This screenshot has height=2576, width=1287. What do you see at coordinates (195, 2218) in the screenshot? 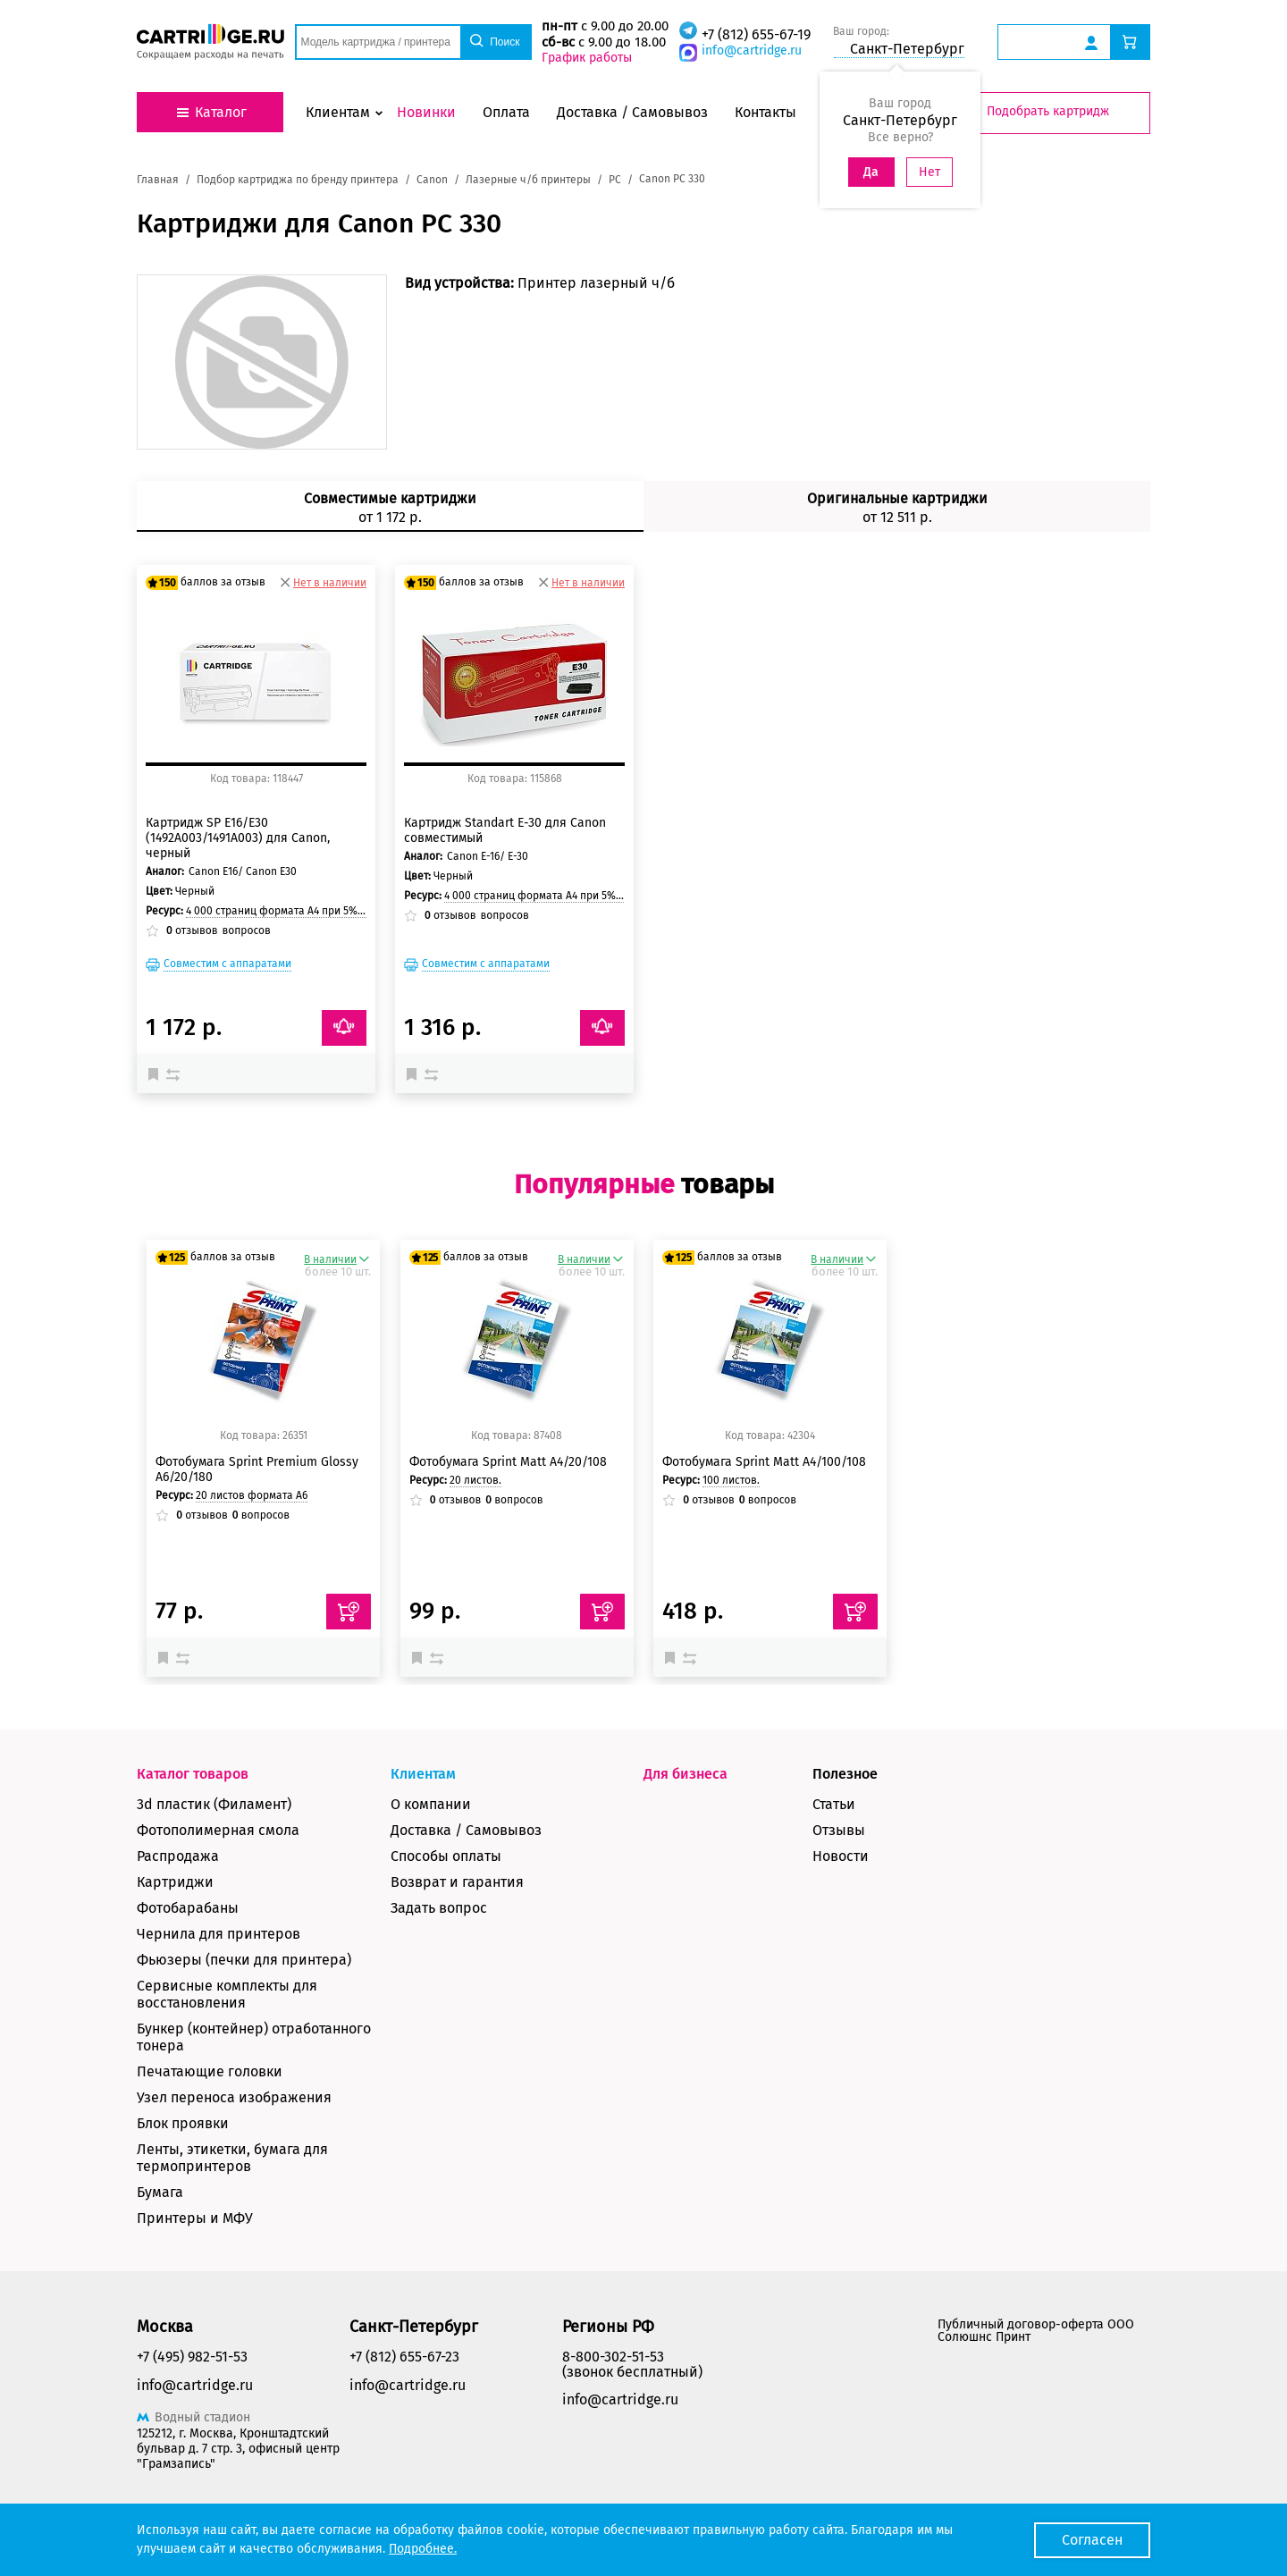
I see `Принтеры и МФУ` at bounding box center [195, 2218].